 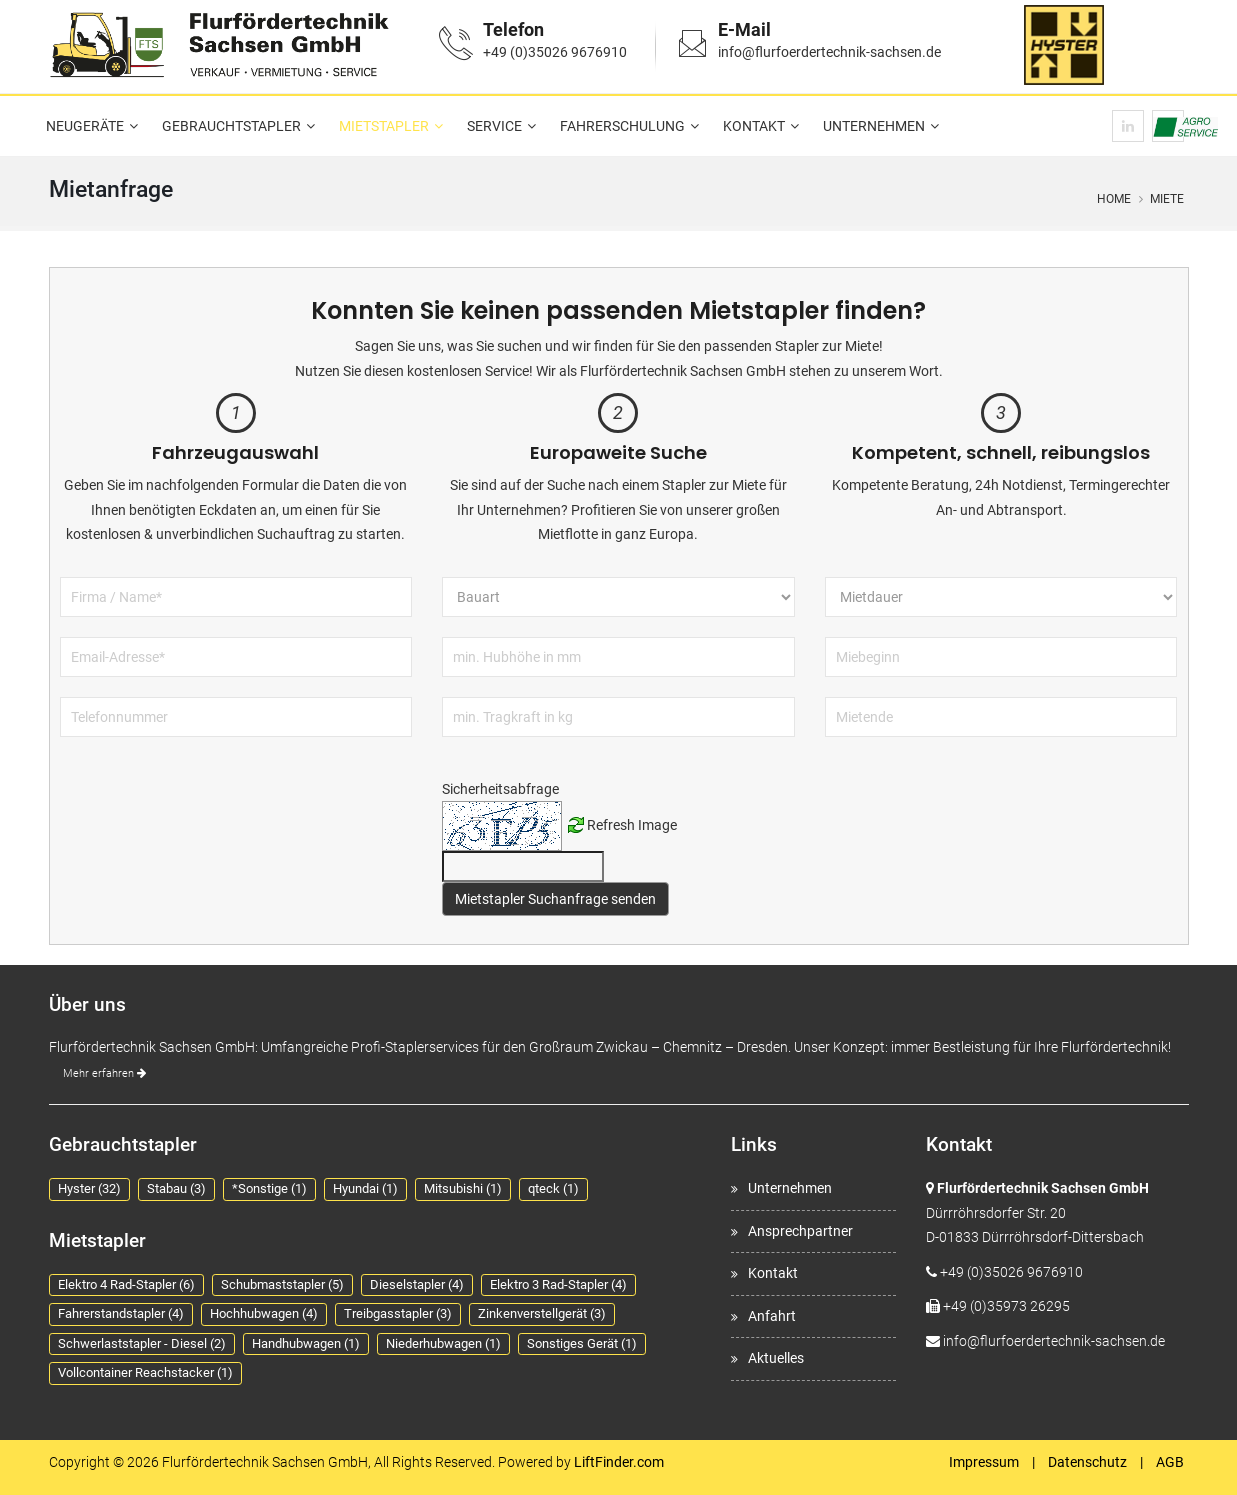 What do you see at coordinates (555, 52) in the screenshot?
I see `+49 (0)35026 9676910` at bounding box center [555, 52].